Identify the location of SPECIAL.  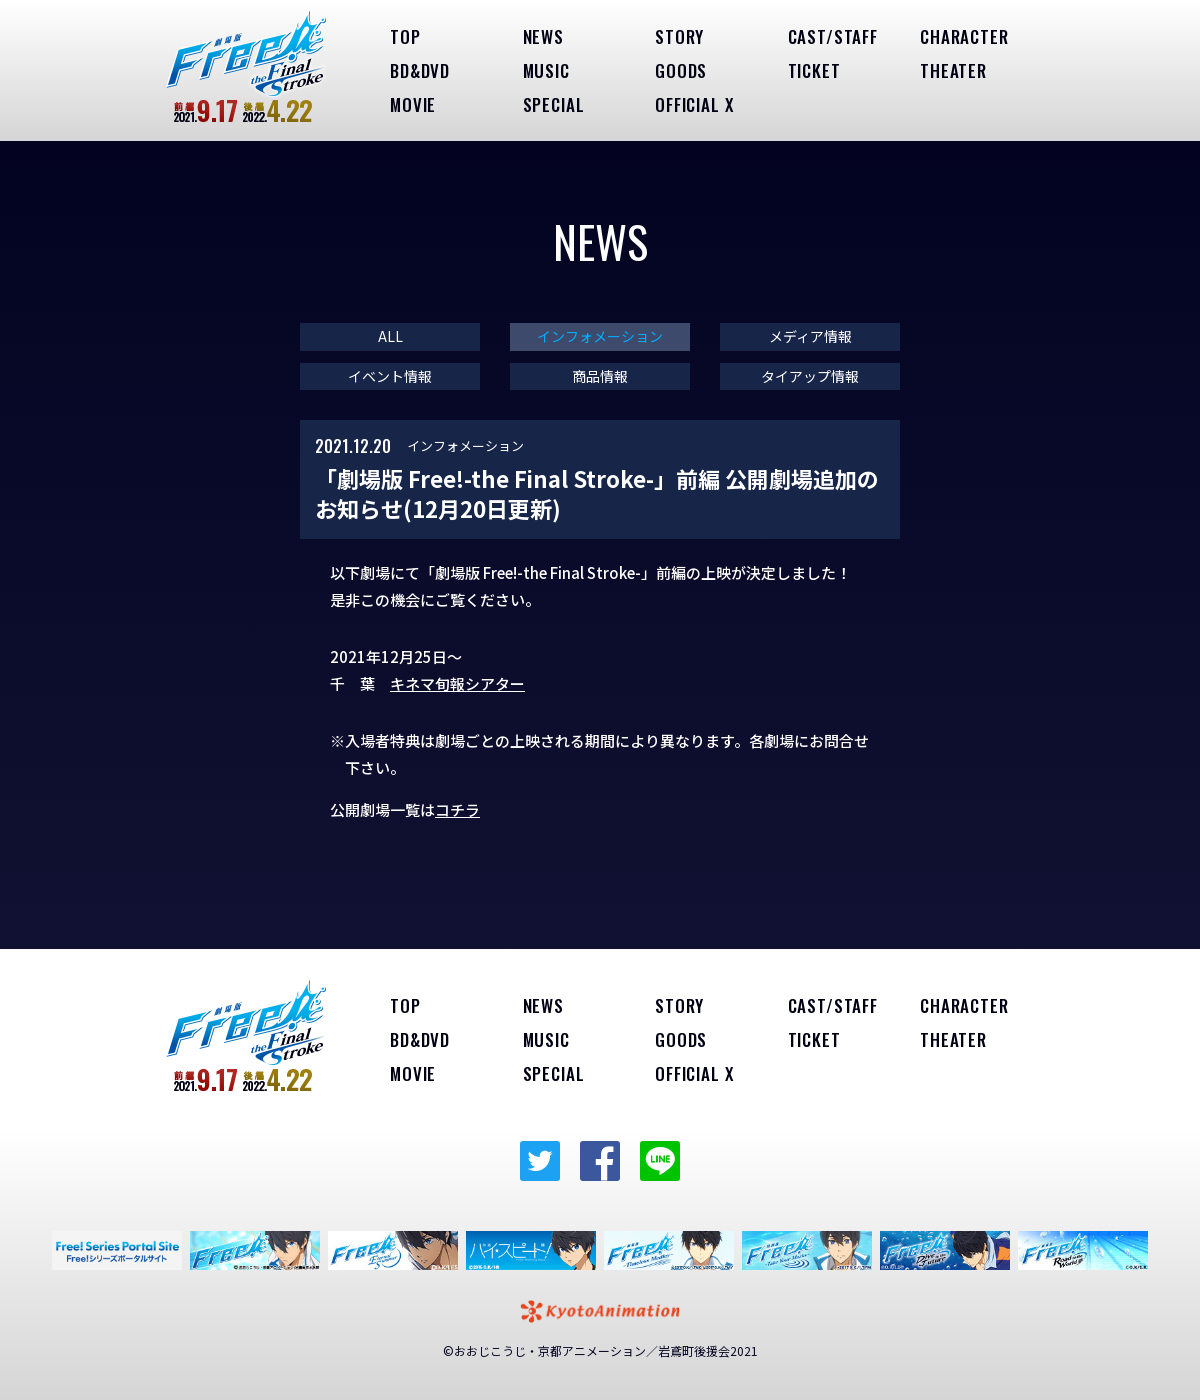
(554, 104).